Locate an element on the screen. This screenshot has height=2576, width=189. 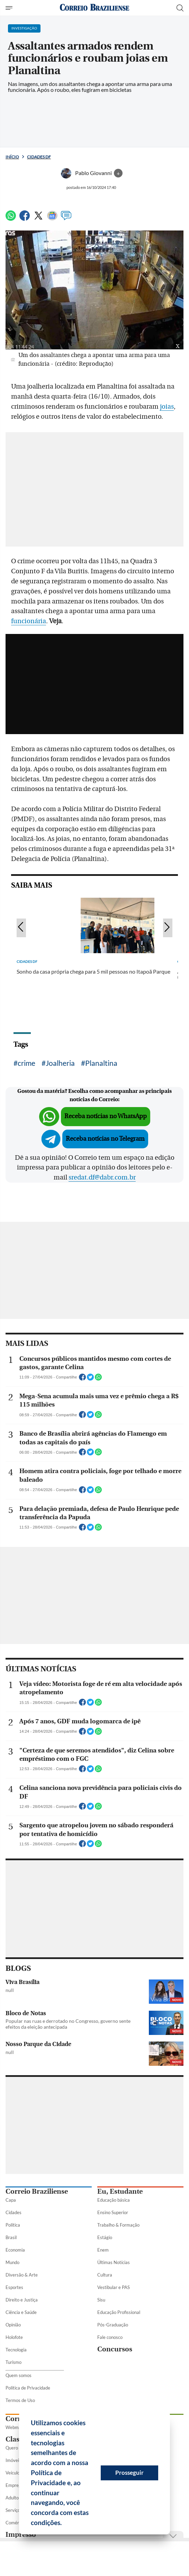
Política de Privacidade is located at coordinates (28, 2388).